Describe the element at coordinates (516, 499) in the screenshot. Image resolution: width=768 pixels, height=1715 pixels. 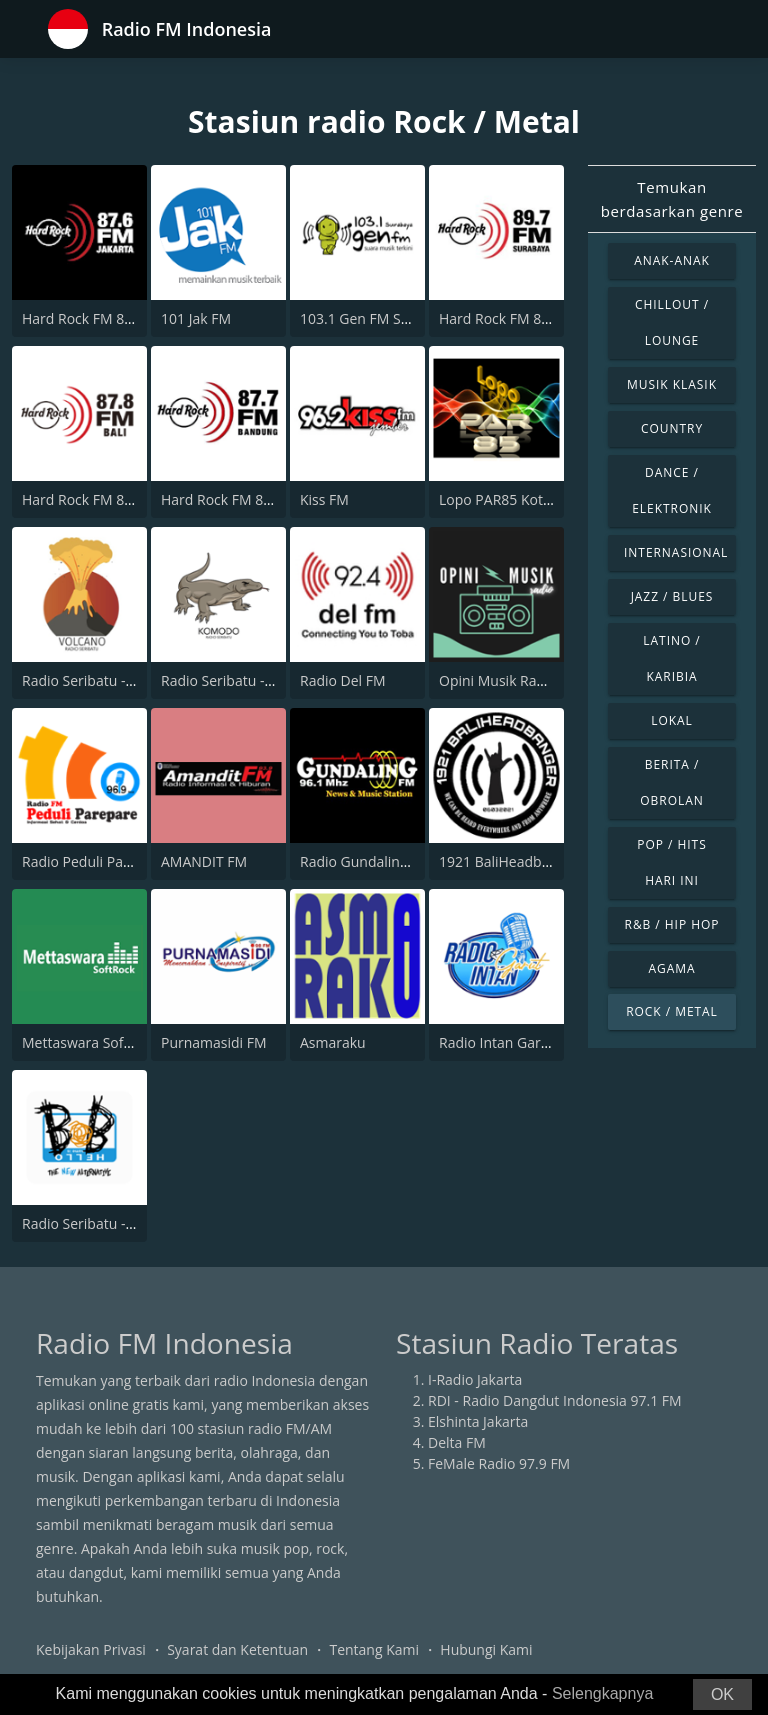
I see `Lopo PAR85 Kotanopan` at that location.